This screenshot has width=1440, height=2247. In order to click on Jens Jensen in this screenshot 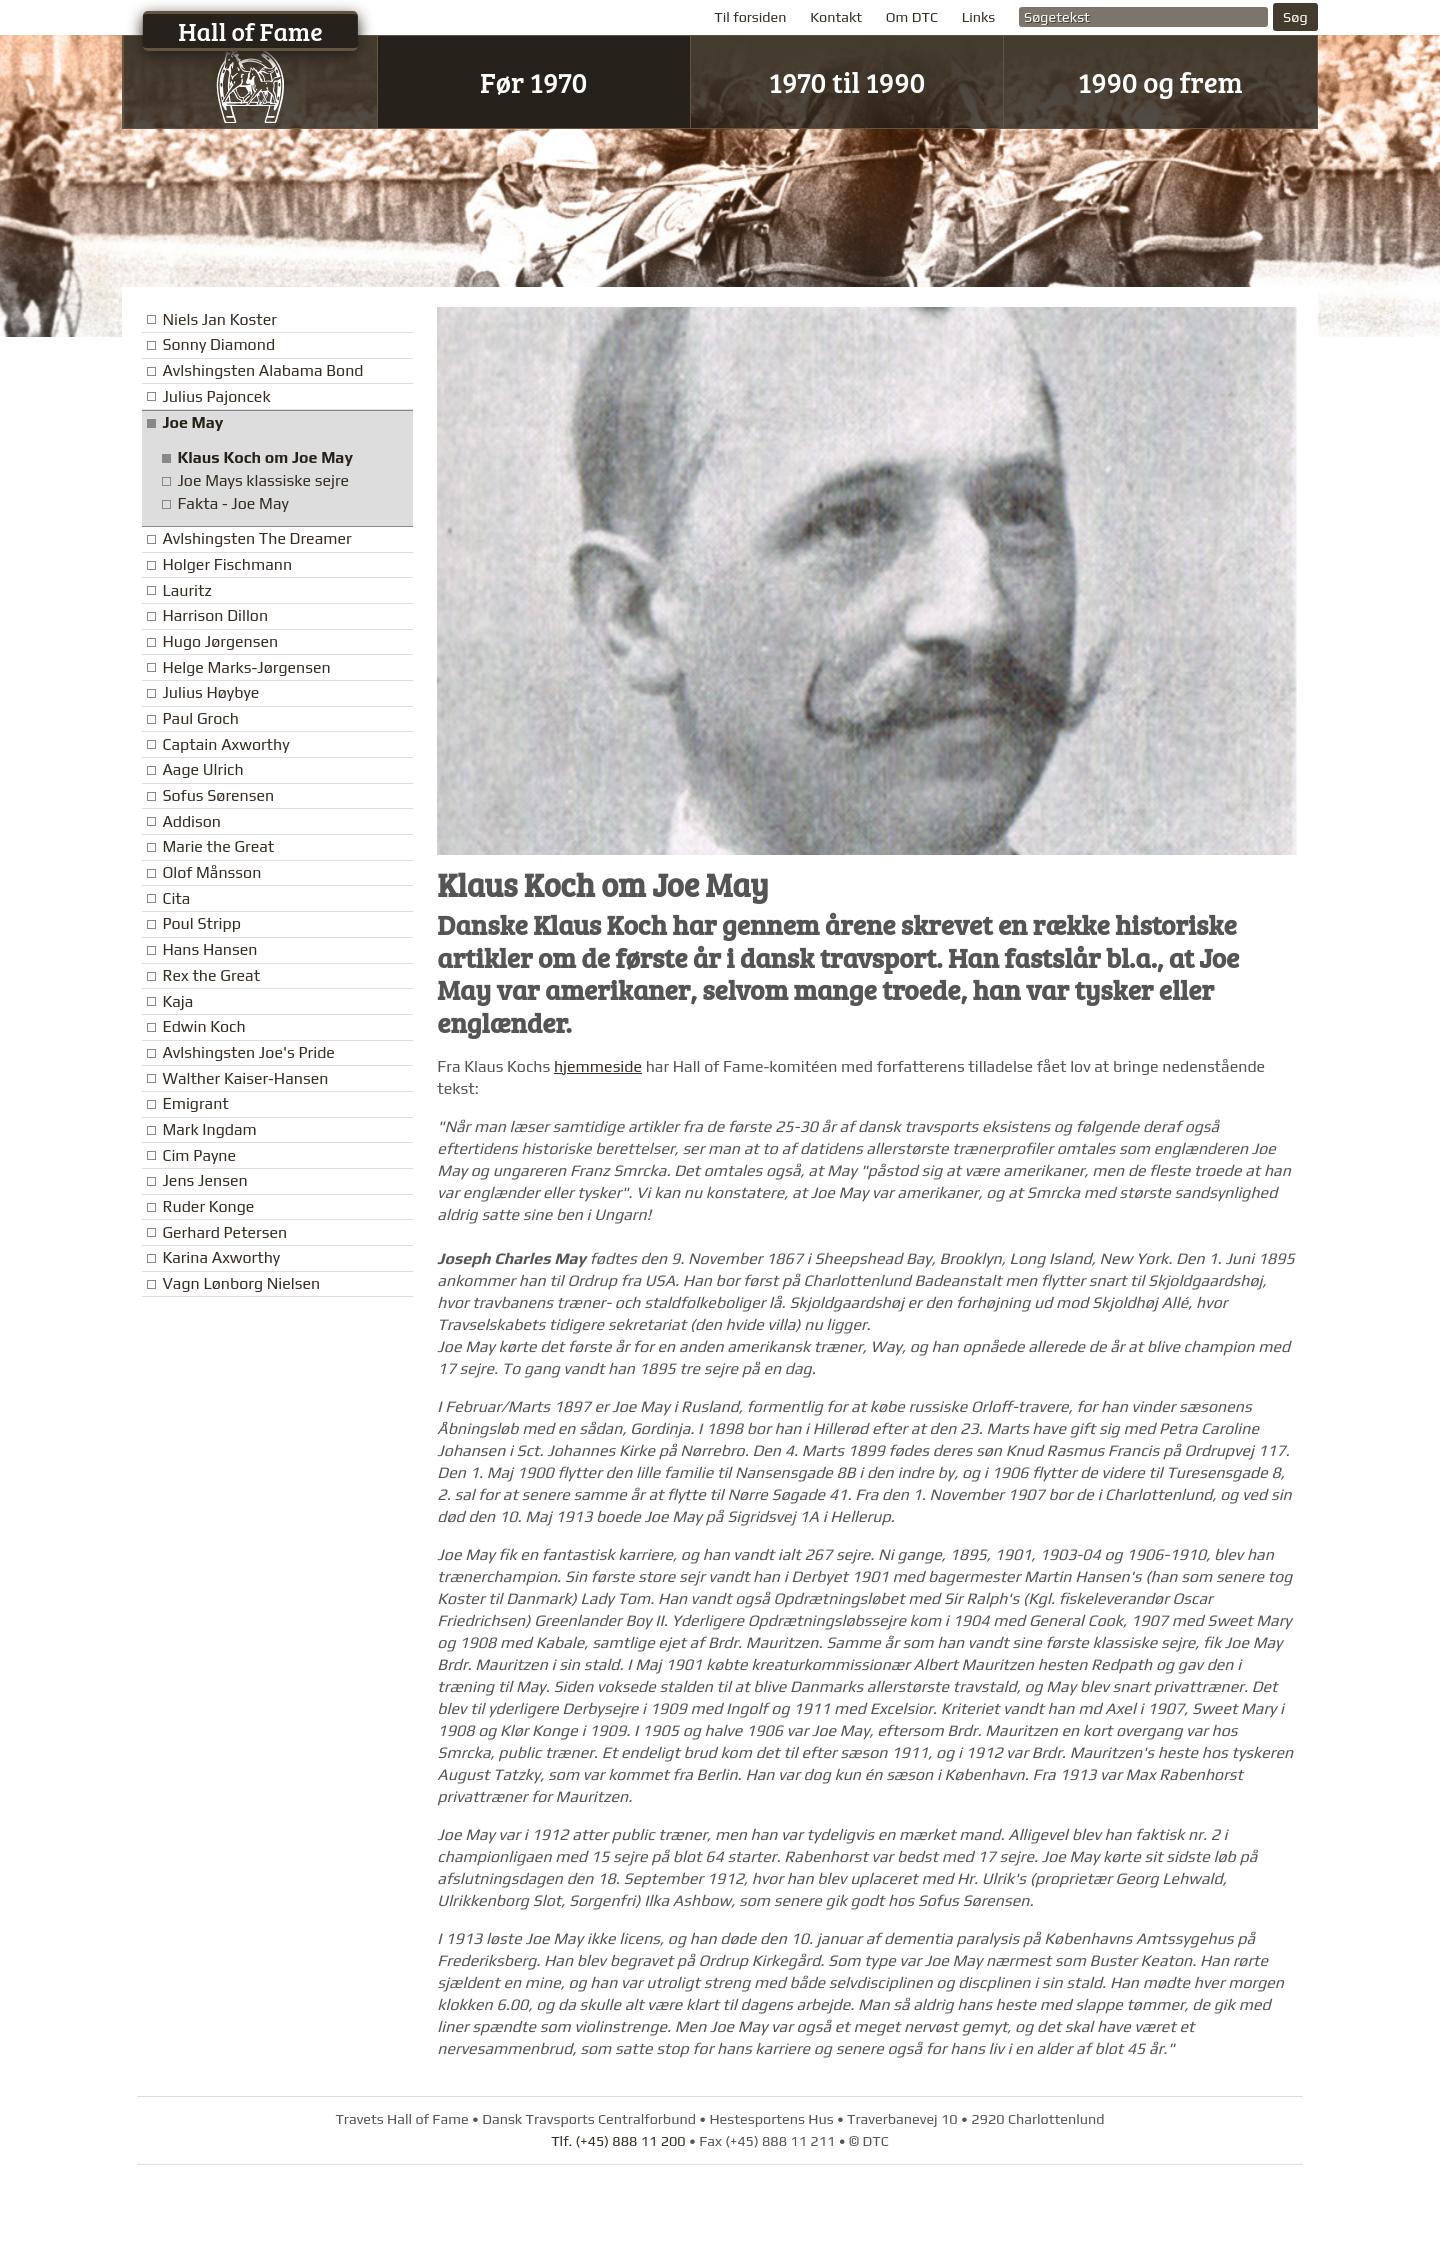, I will do `click(204, 1180)`.